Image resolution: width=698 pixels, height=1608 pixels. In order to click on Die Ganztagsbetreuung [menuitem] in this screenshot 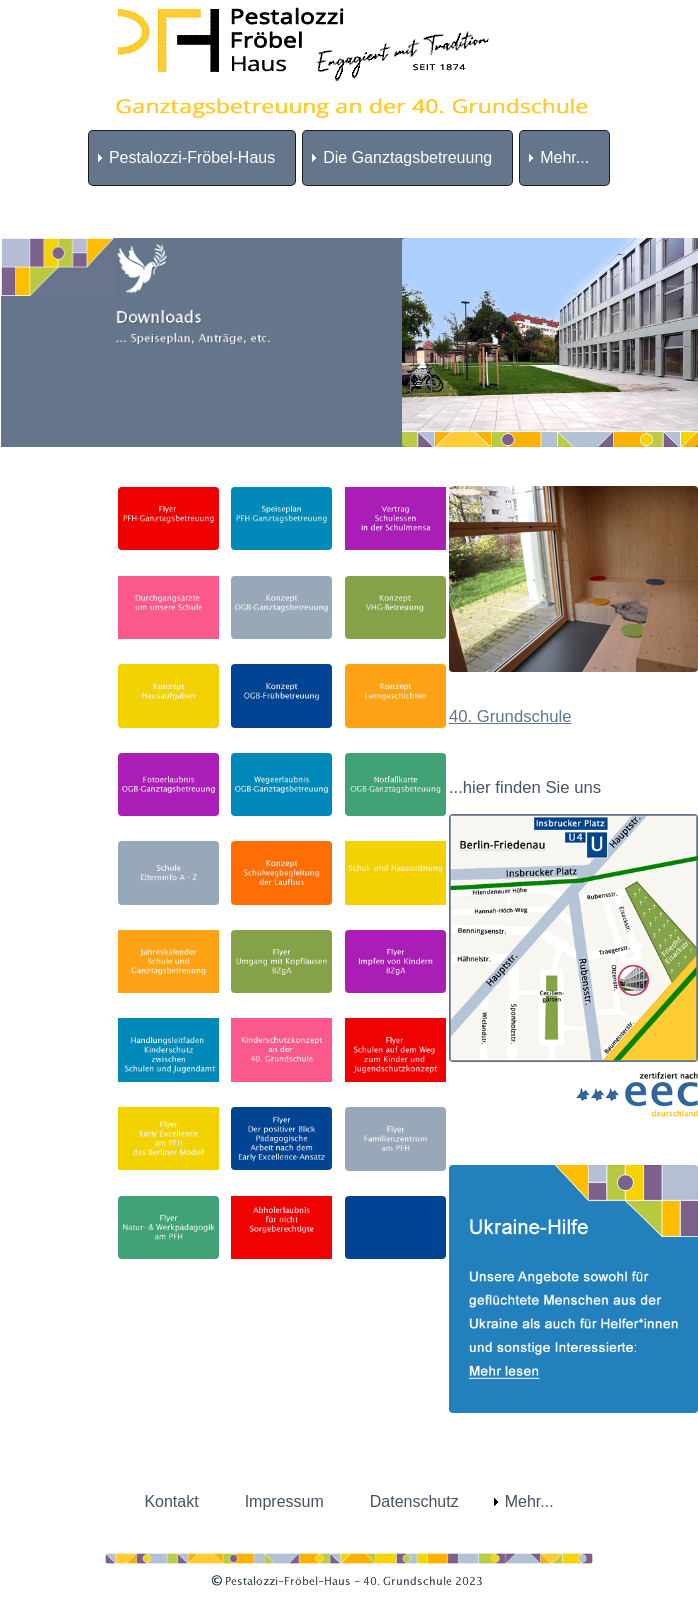, I will do `click(407, 157)`.